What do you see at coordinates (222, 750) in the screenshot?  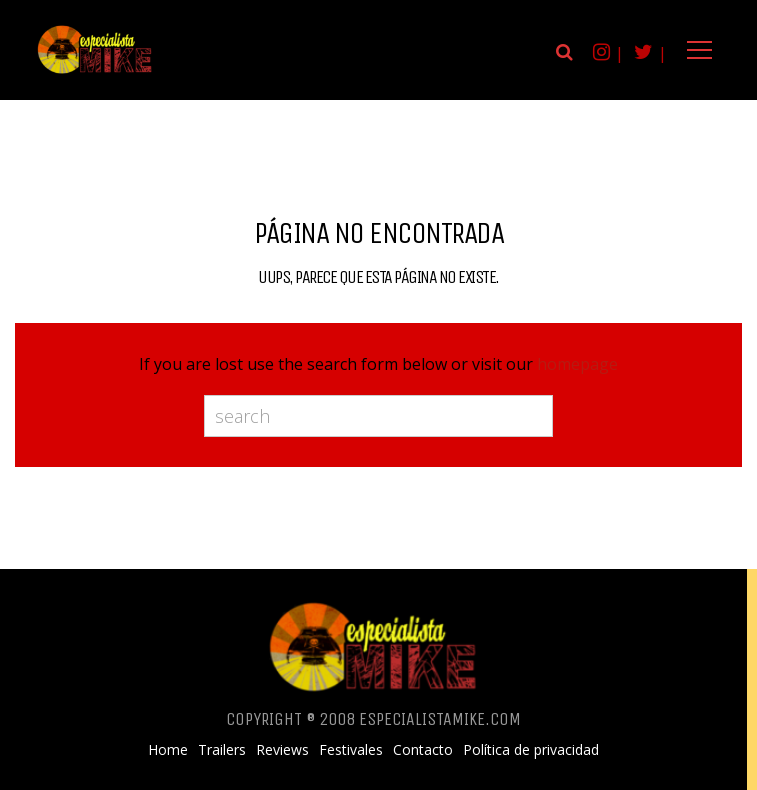 I see `Trailers` at bounding box center [222, 750].